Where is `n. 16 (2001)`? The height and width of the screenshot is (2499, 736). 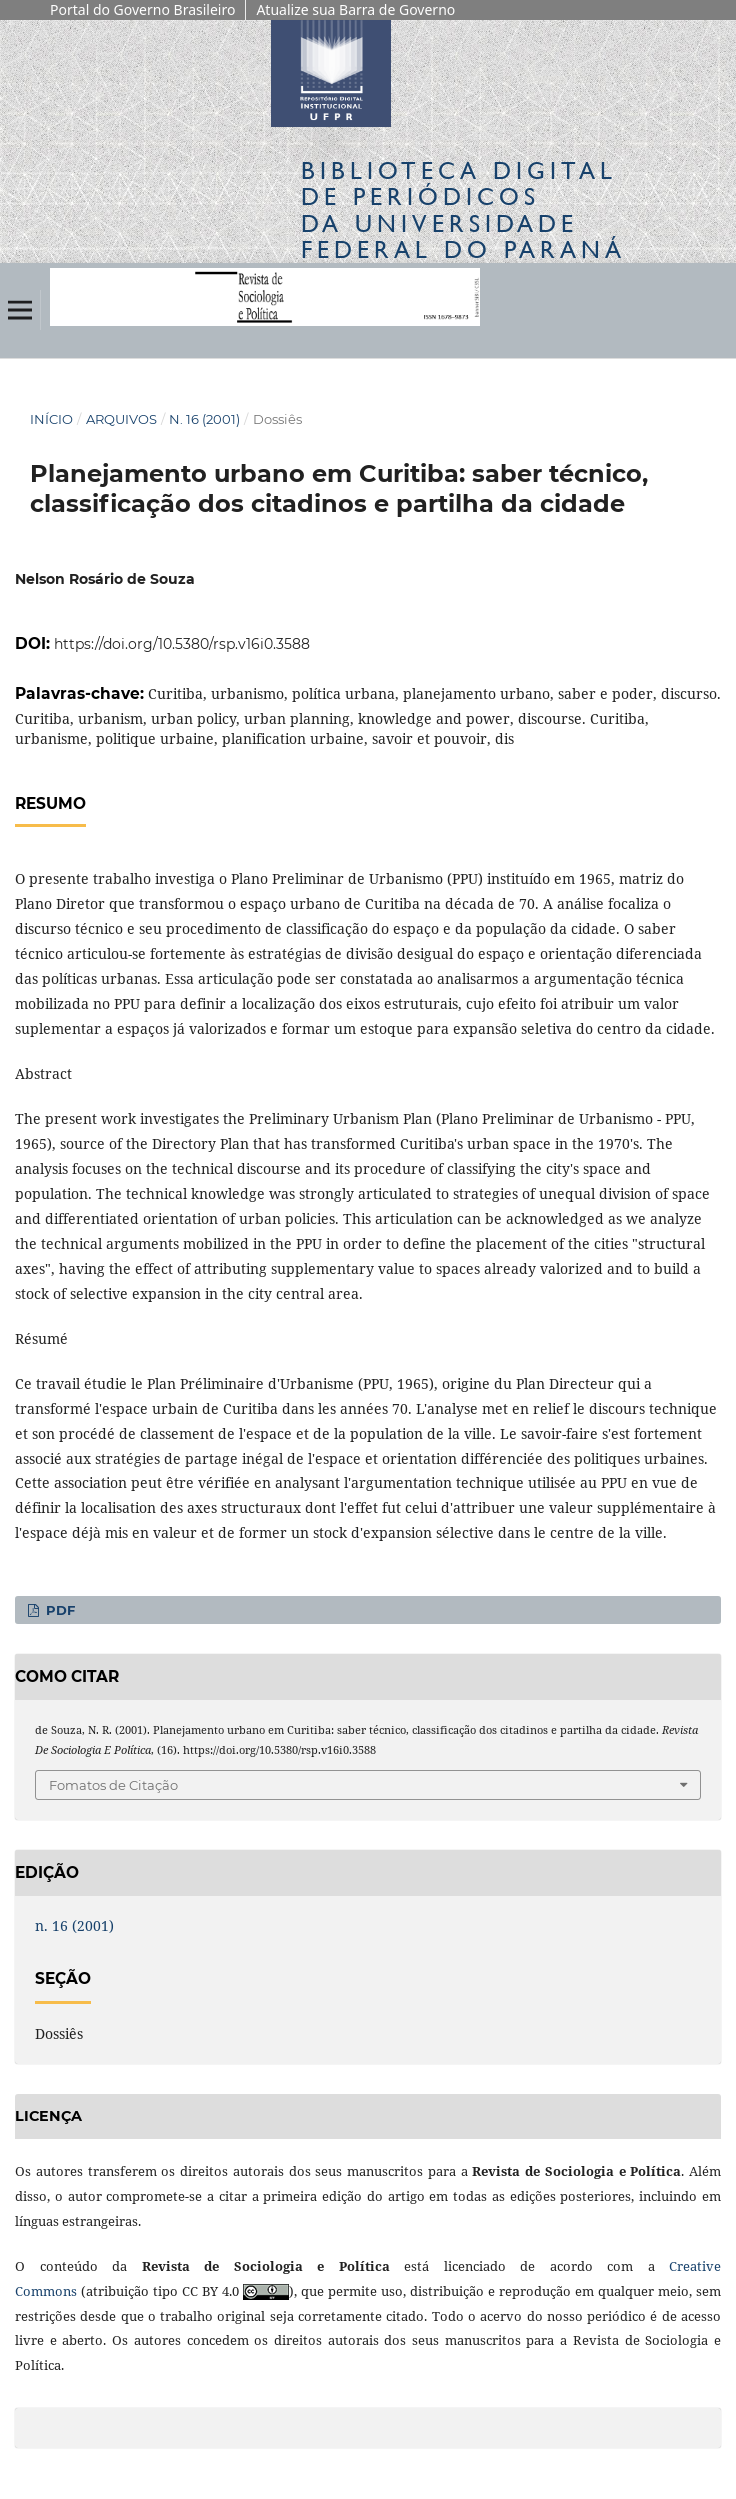 n. 16 (2001) is located at coordinates (204, 419).